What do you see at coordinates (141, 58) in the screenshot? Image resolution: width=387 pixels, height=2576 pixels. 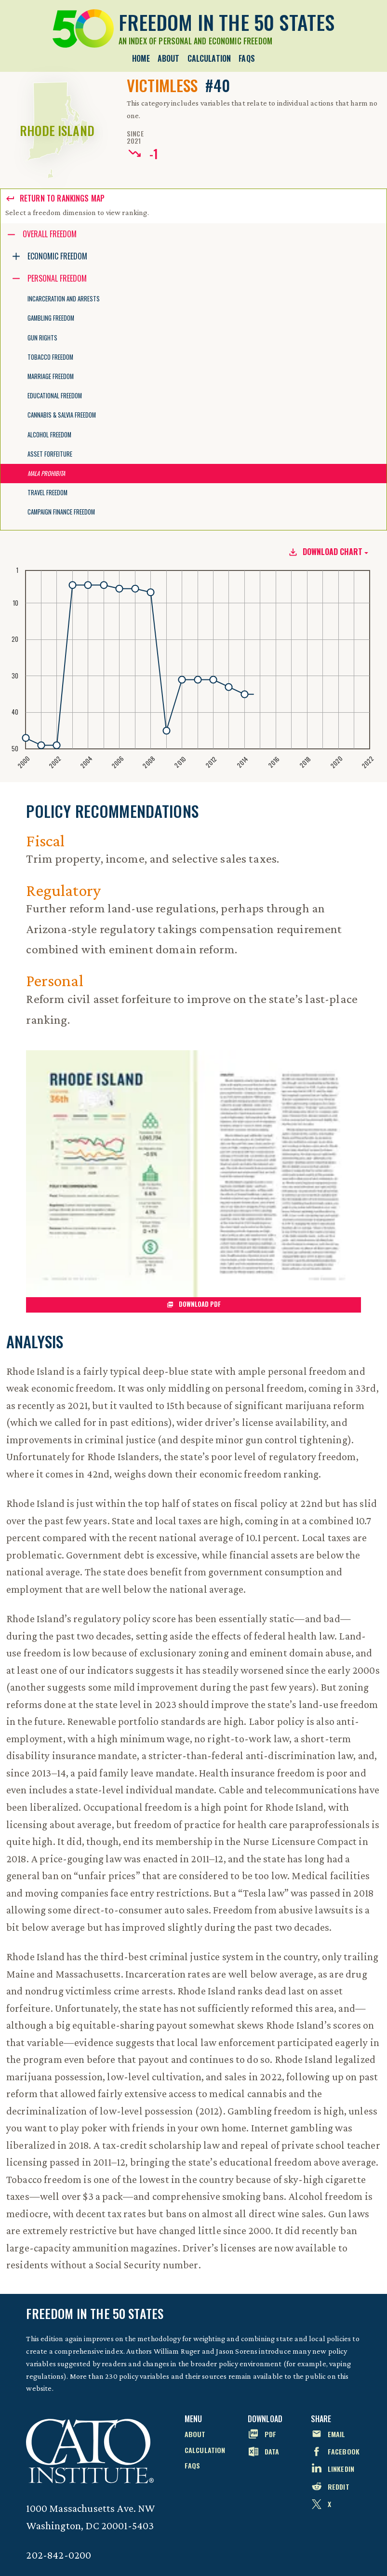 I see `Home` at bounding box center [141, 58].